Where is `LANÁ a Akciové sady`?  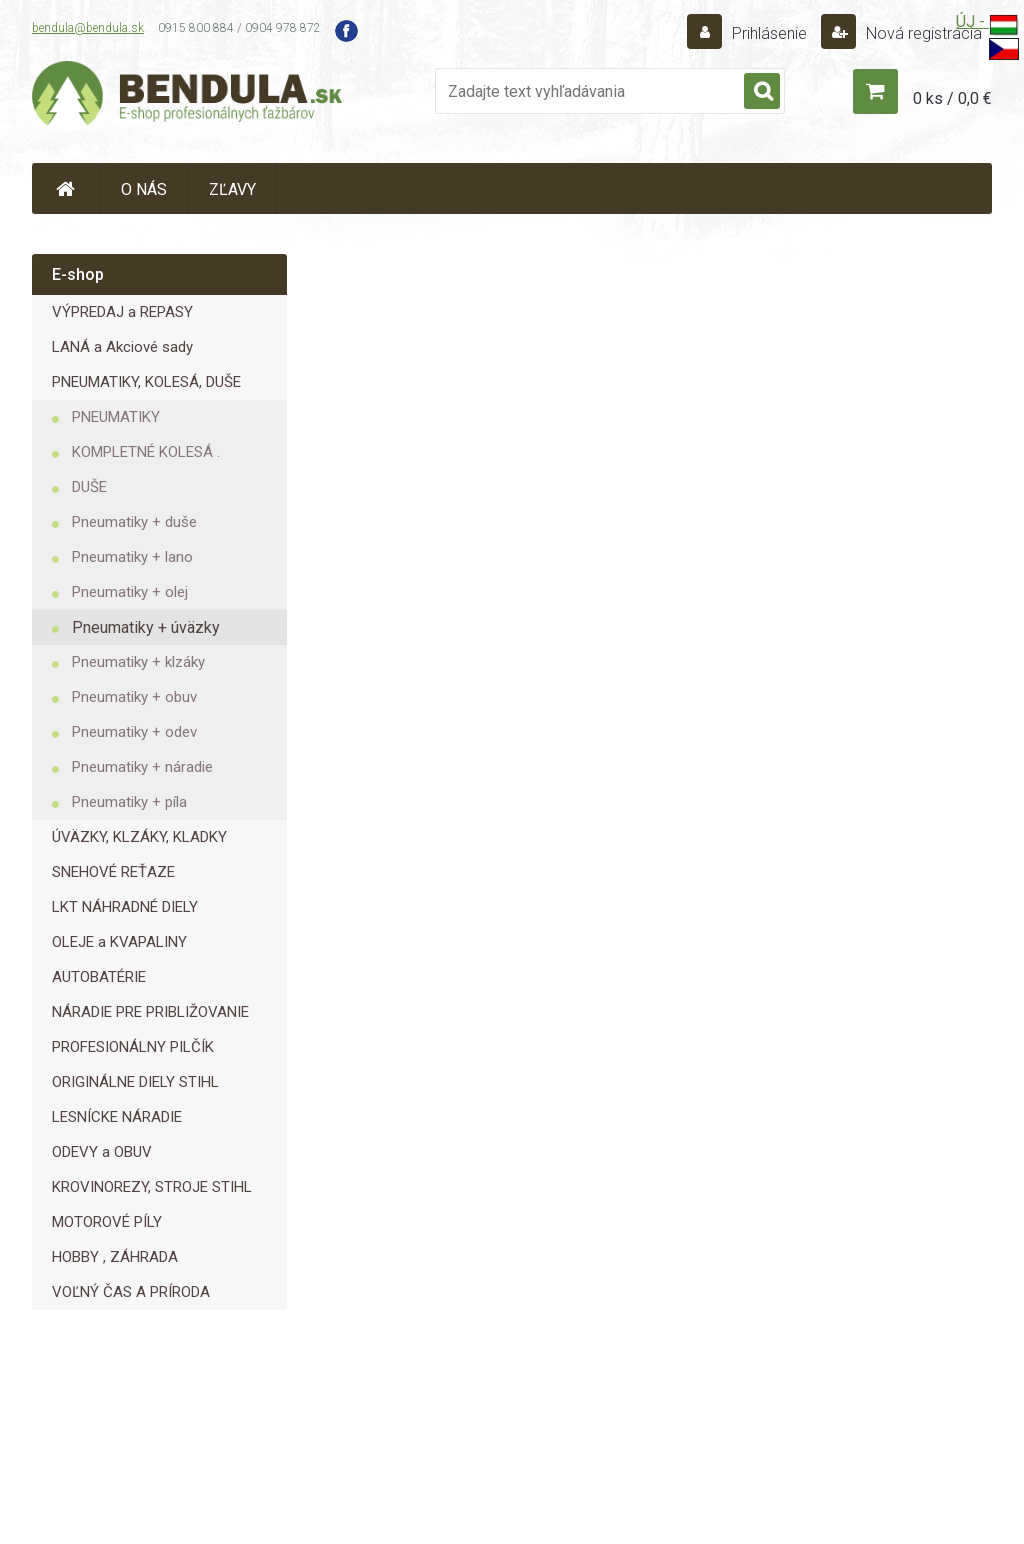
LANÁ a Akciové sady is located at coordinates (122, 347).